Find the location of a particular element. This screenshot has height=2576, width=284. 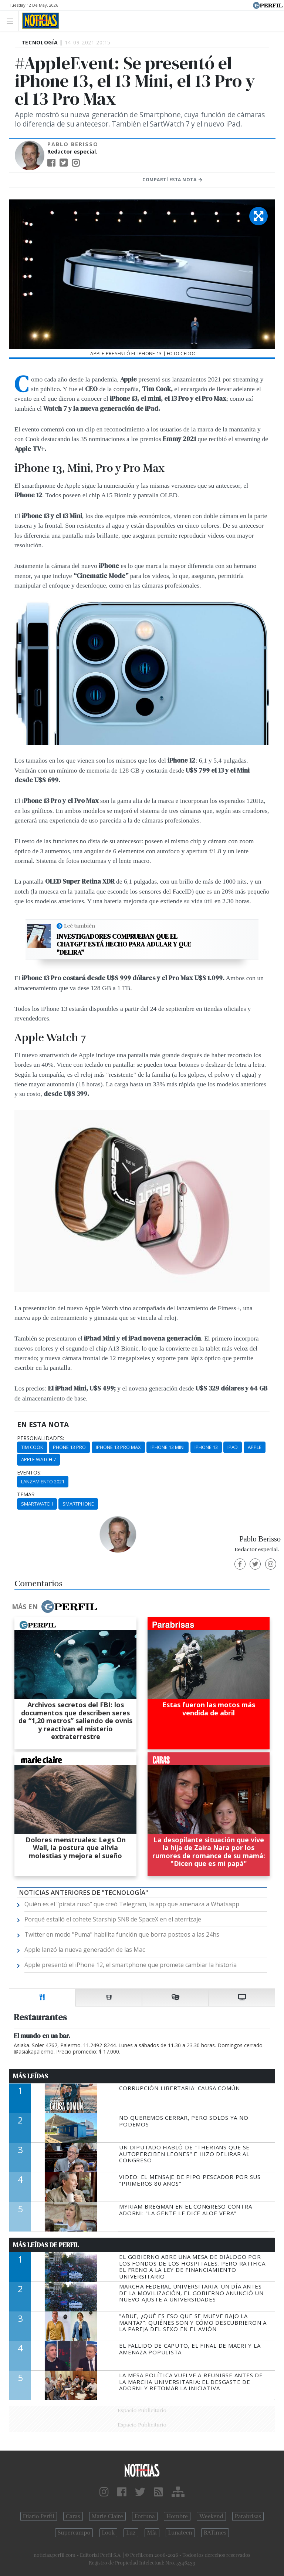

Mía is located at coordinates (152, 2532).